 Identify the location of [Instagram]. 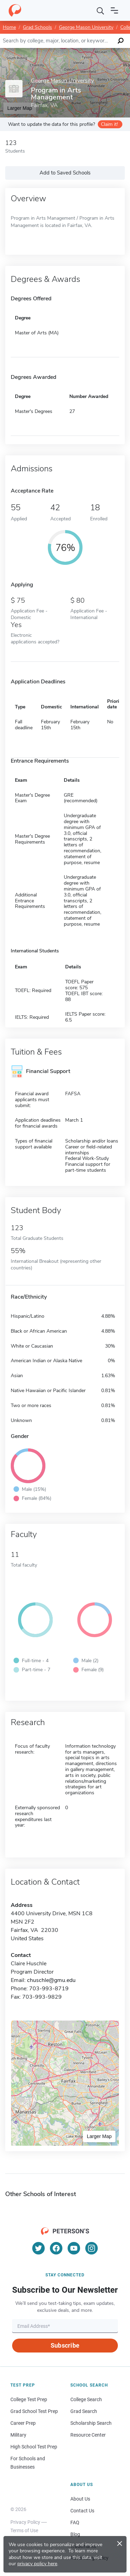
(91, 2248).